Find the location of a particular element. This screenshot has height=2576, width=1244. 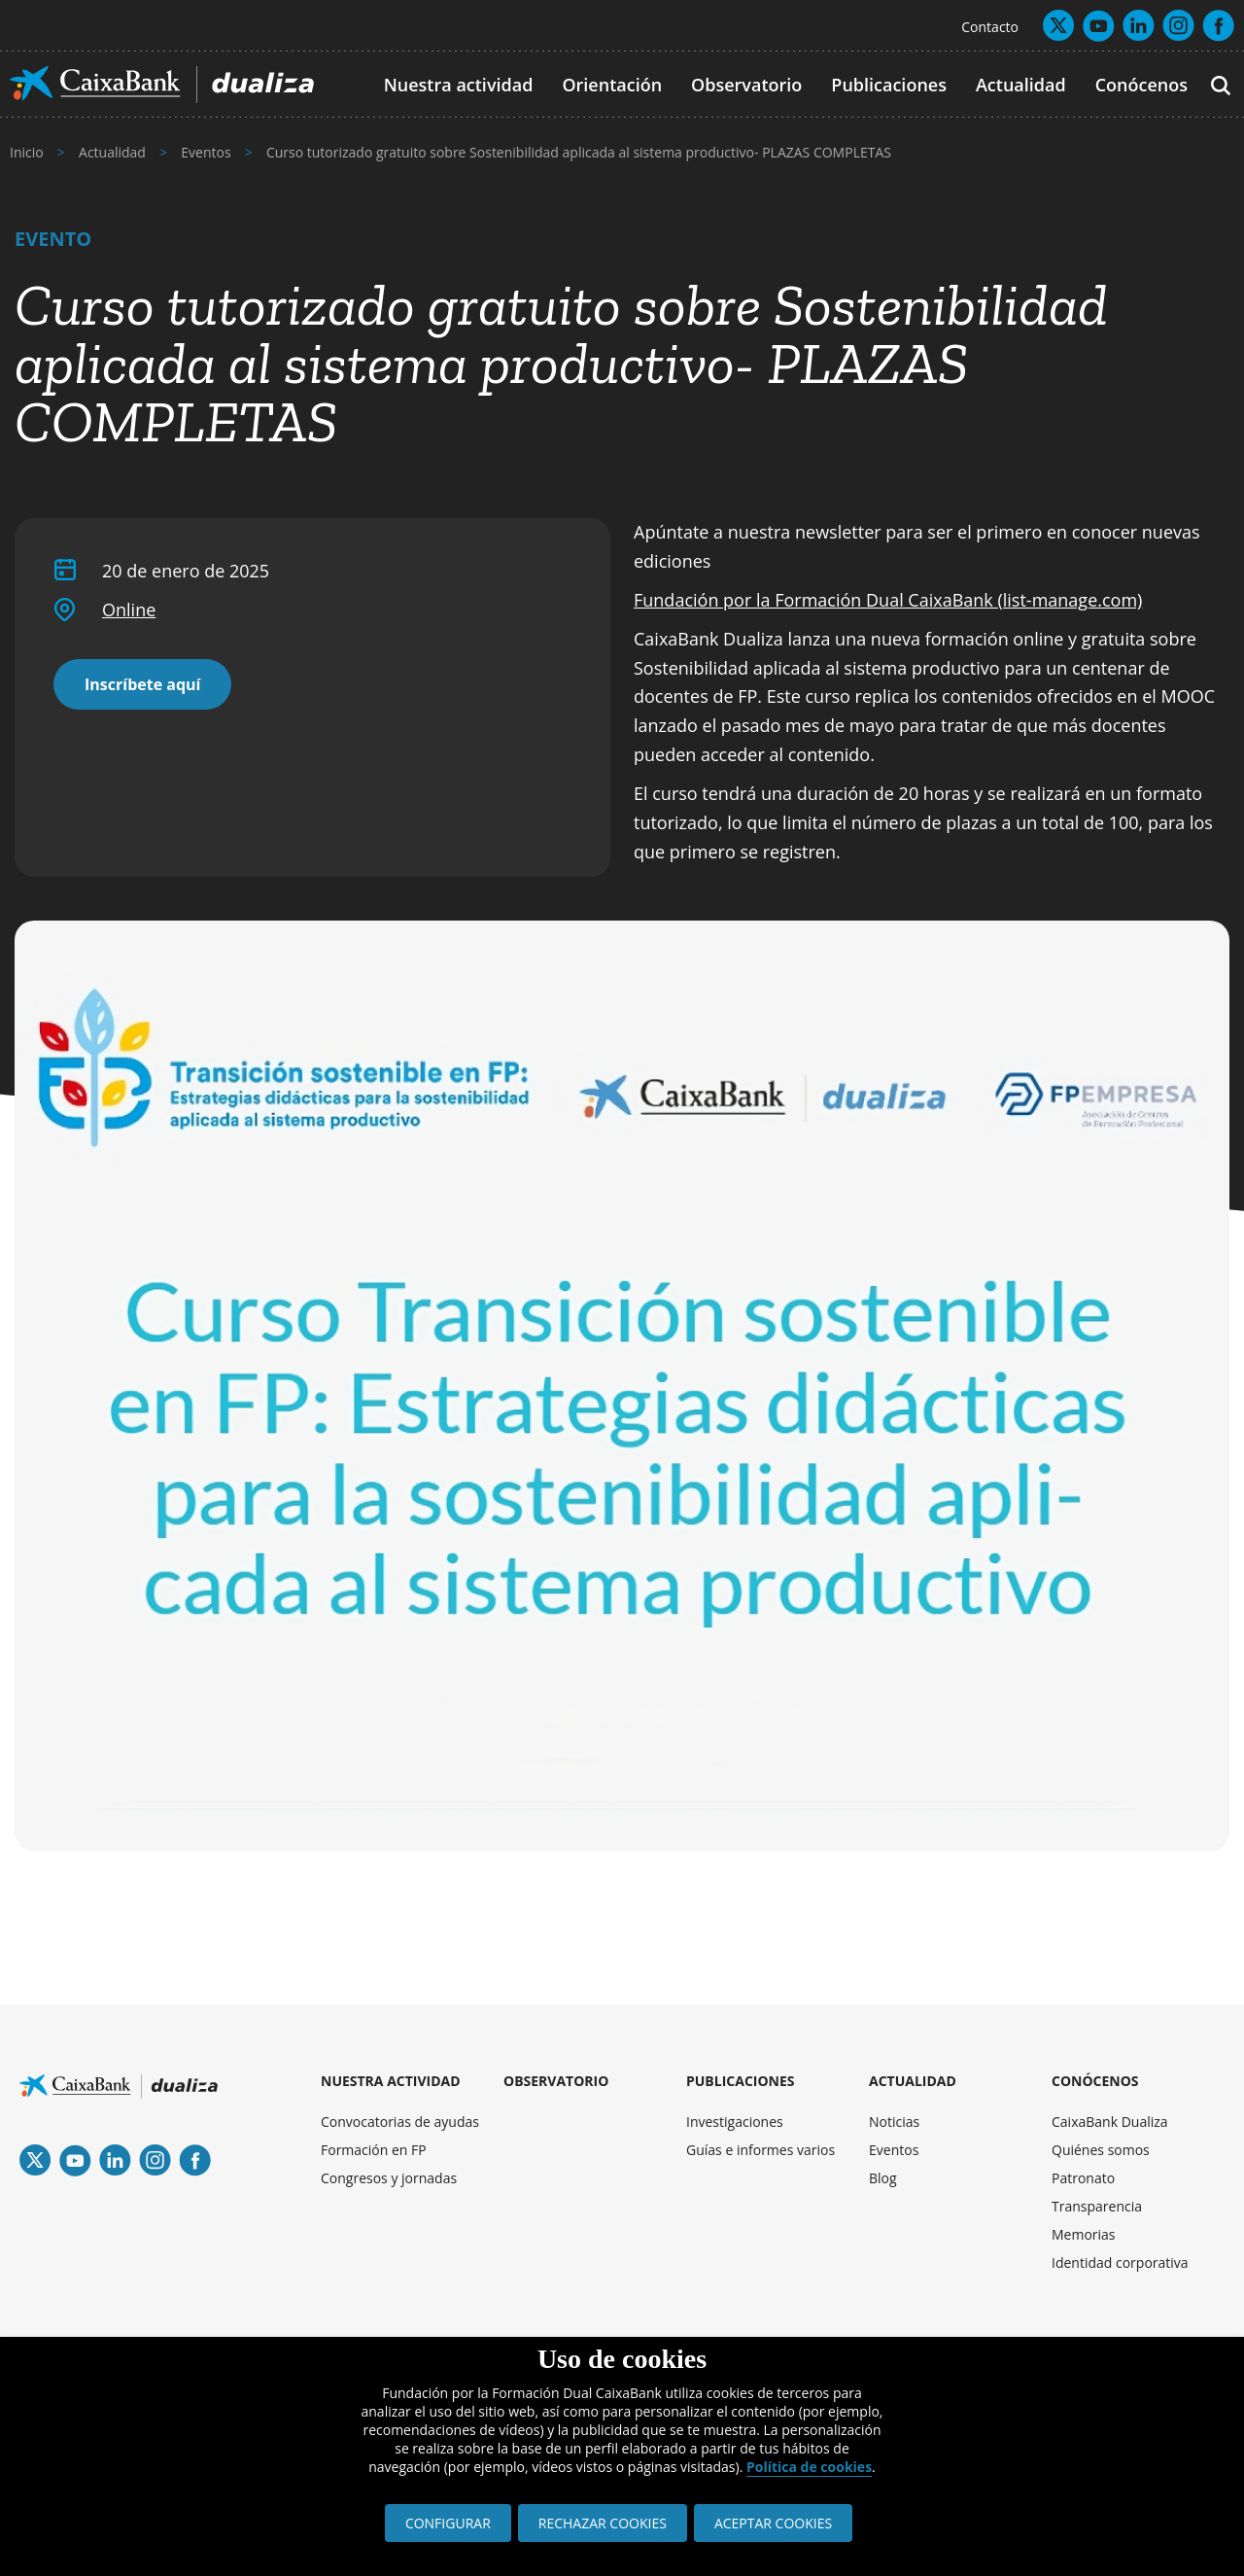

PUBLICACIONES is located at coordinates (740, 2080).